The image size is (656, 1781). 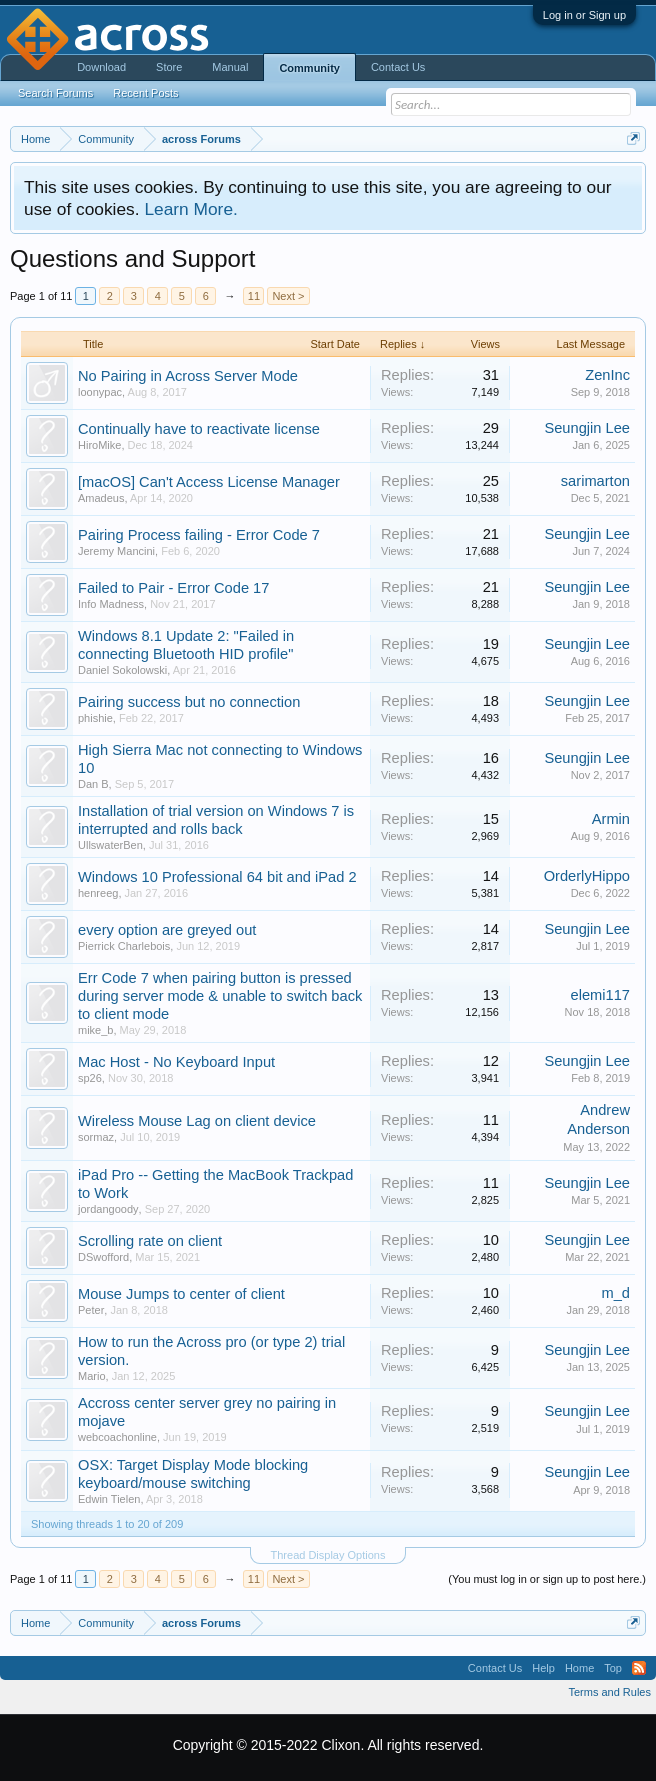 I want to click on (You must log in or sign up to post here.), so click(x=547, y=1579).